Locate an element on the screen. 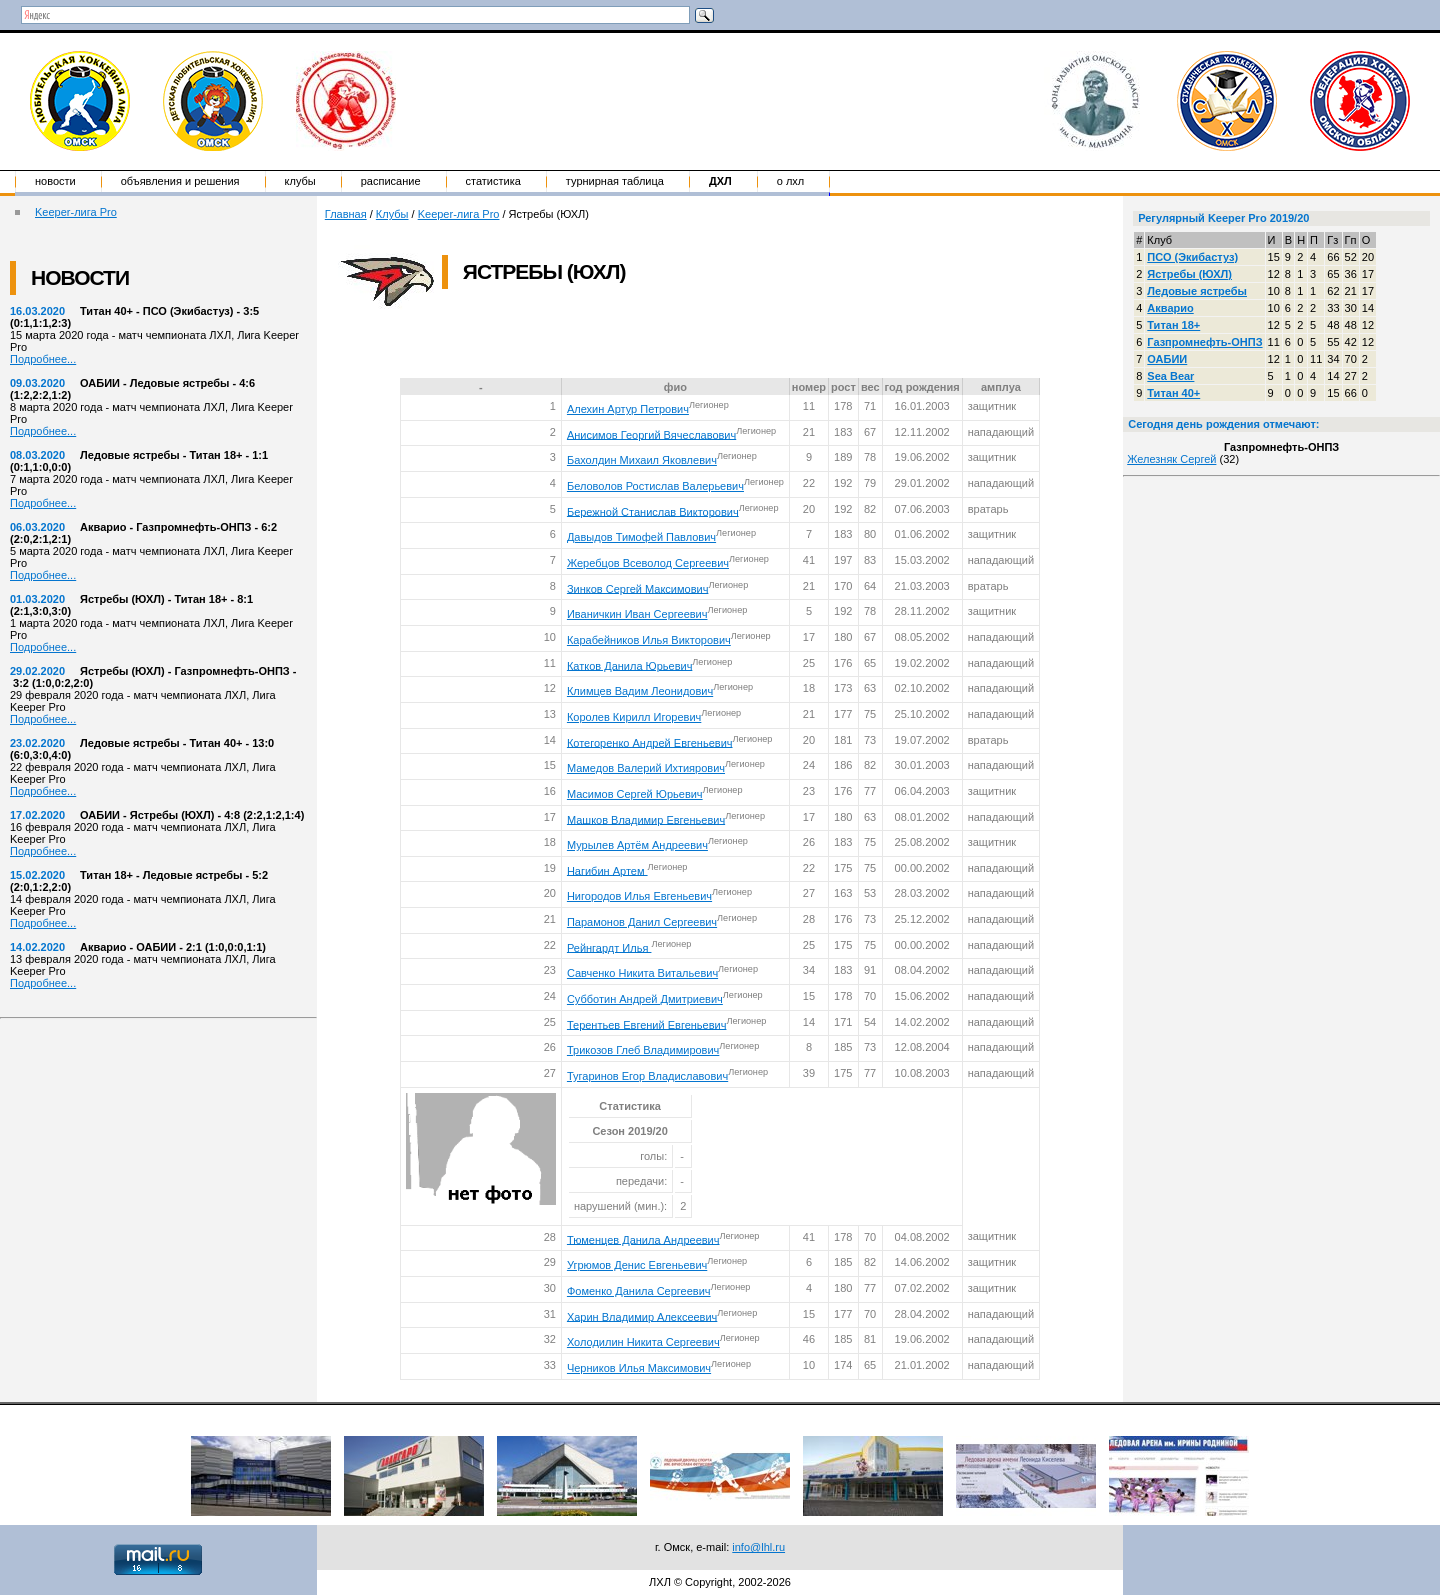 Image resolution: width=1440 pixels, height=1595 pixels. Рейнгардт Илья is located at coordinates (609, 947).